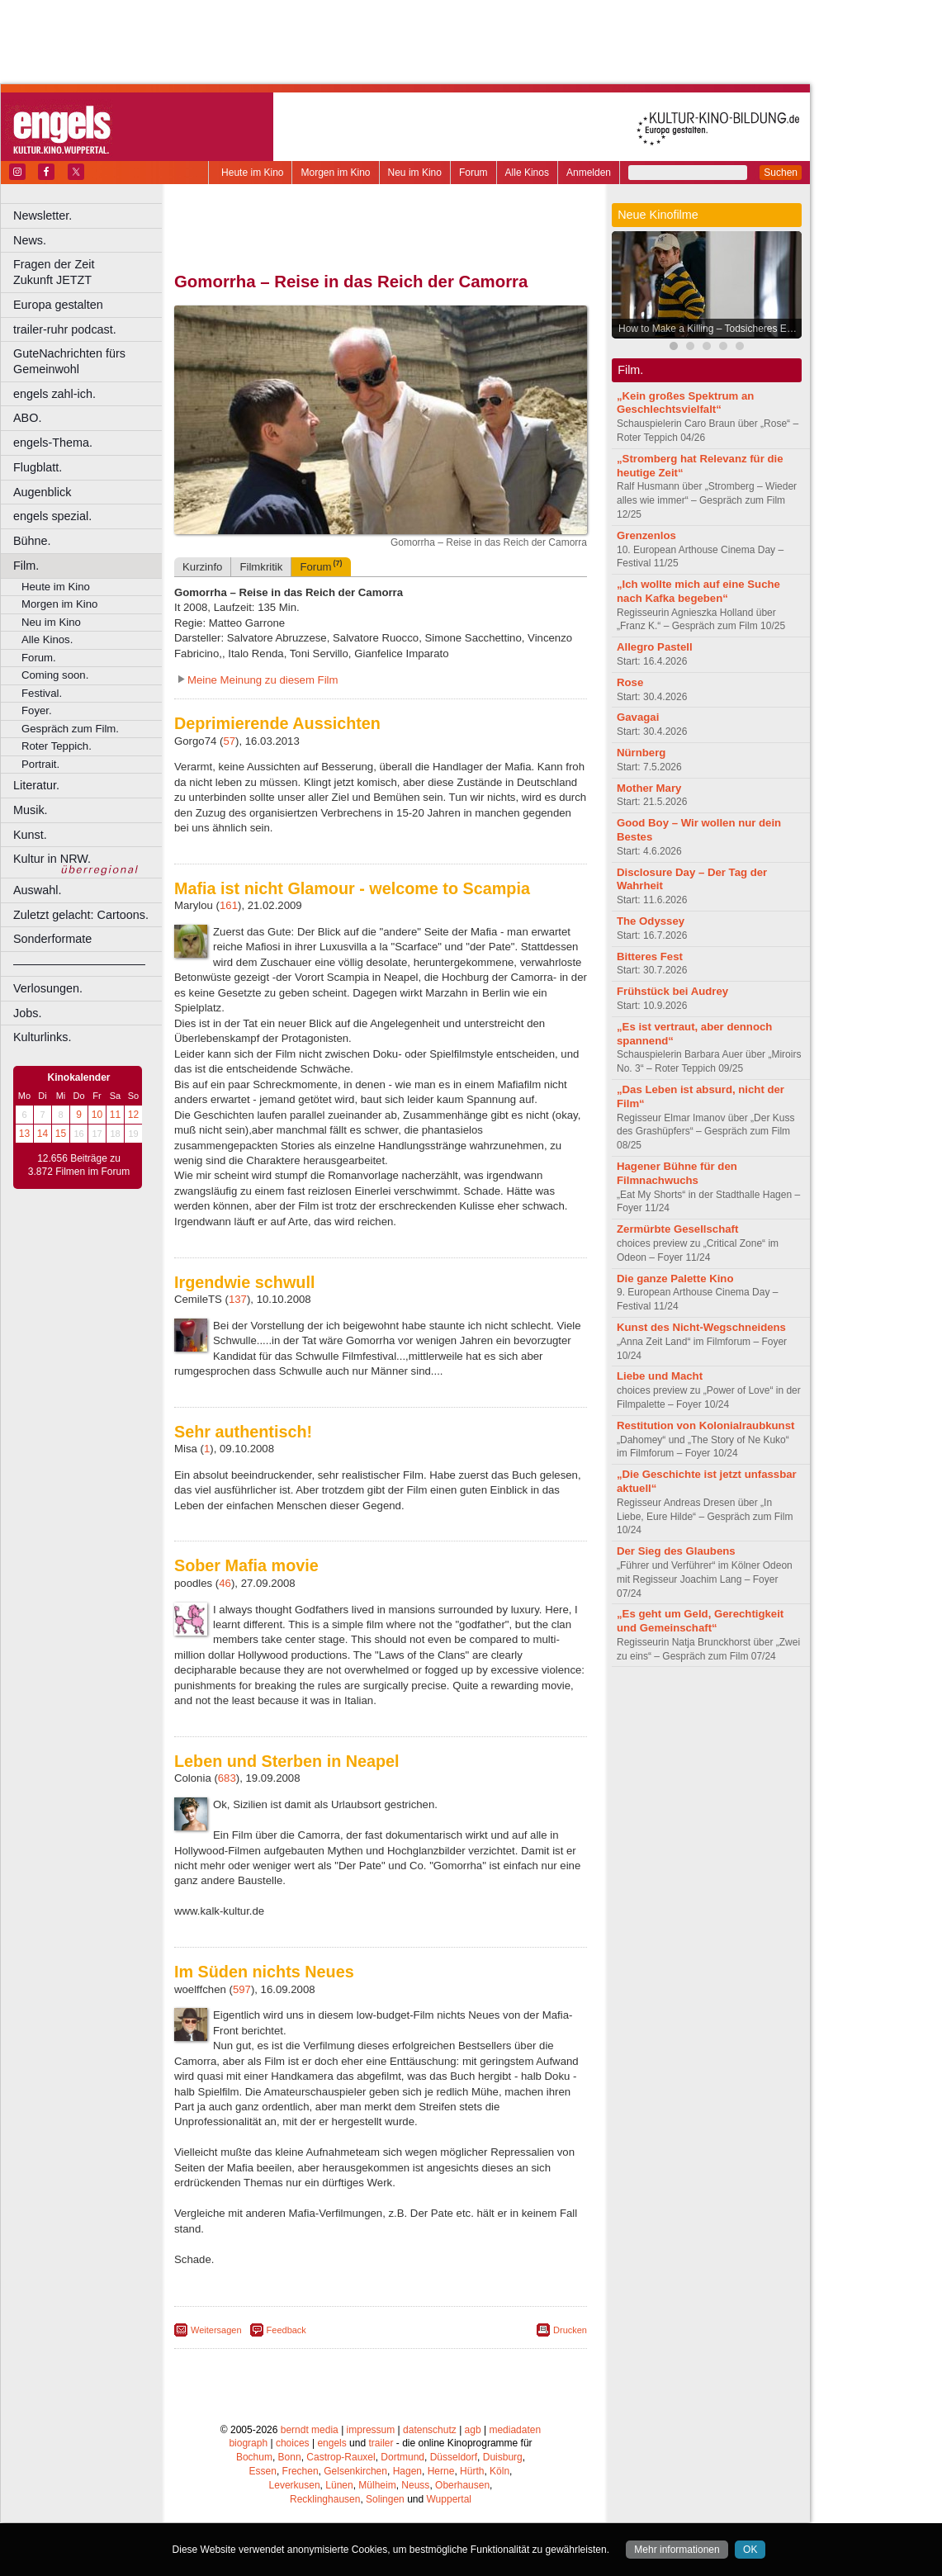 This screenshot has width=942, height=2576. Describe the element at coordinates (453, 2457) in the screenshot. I see `Düsseldorf` at that location.